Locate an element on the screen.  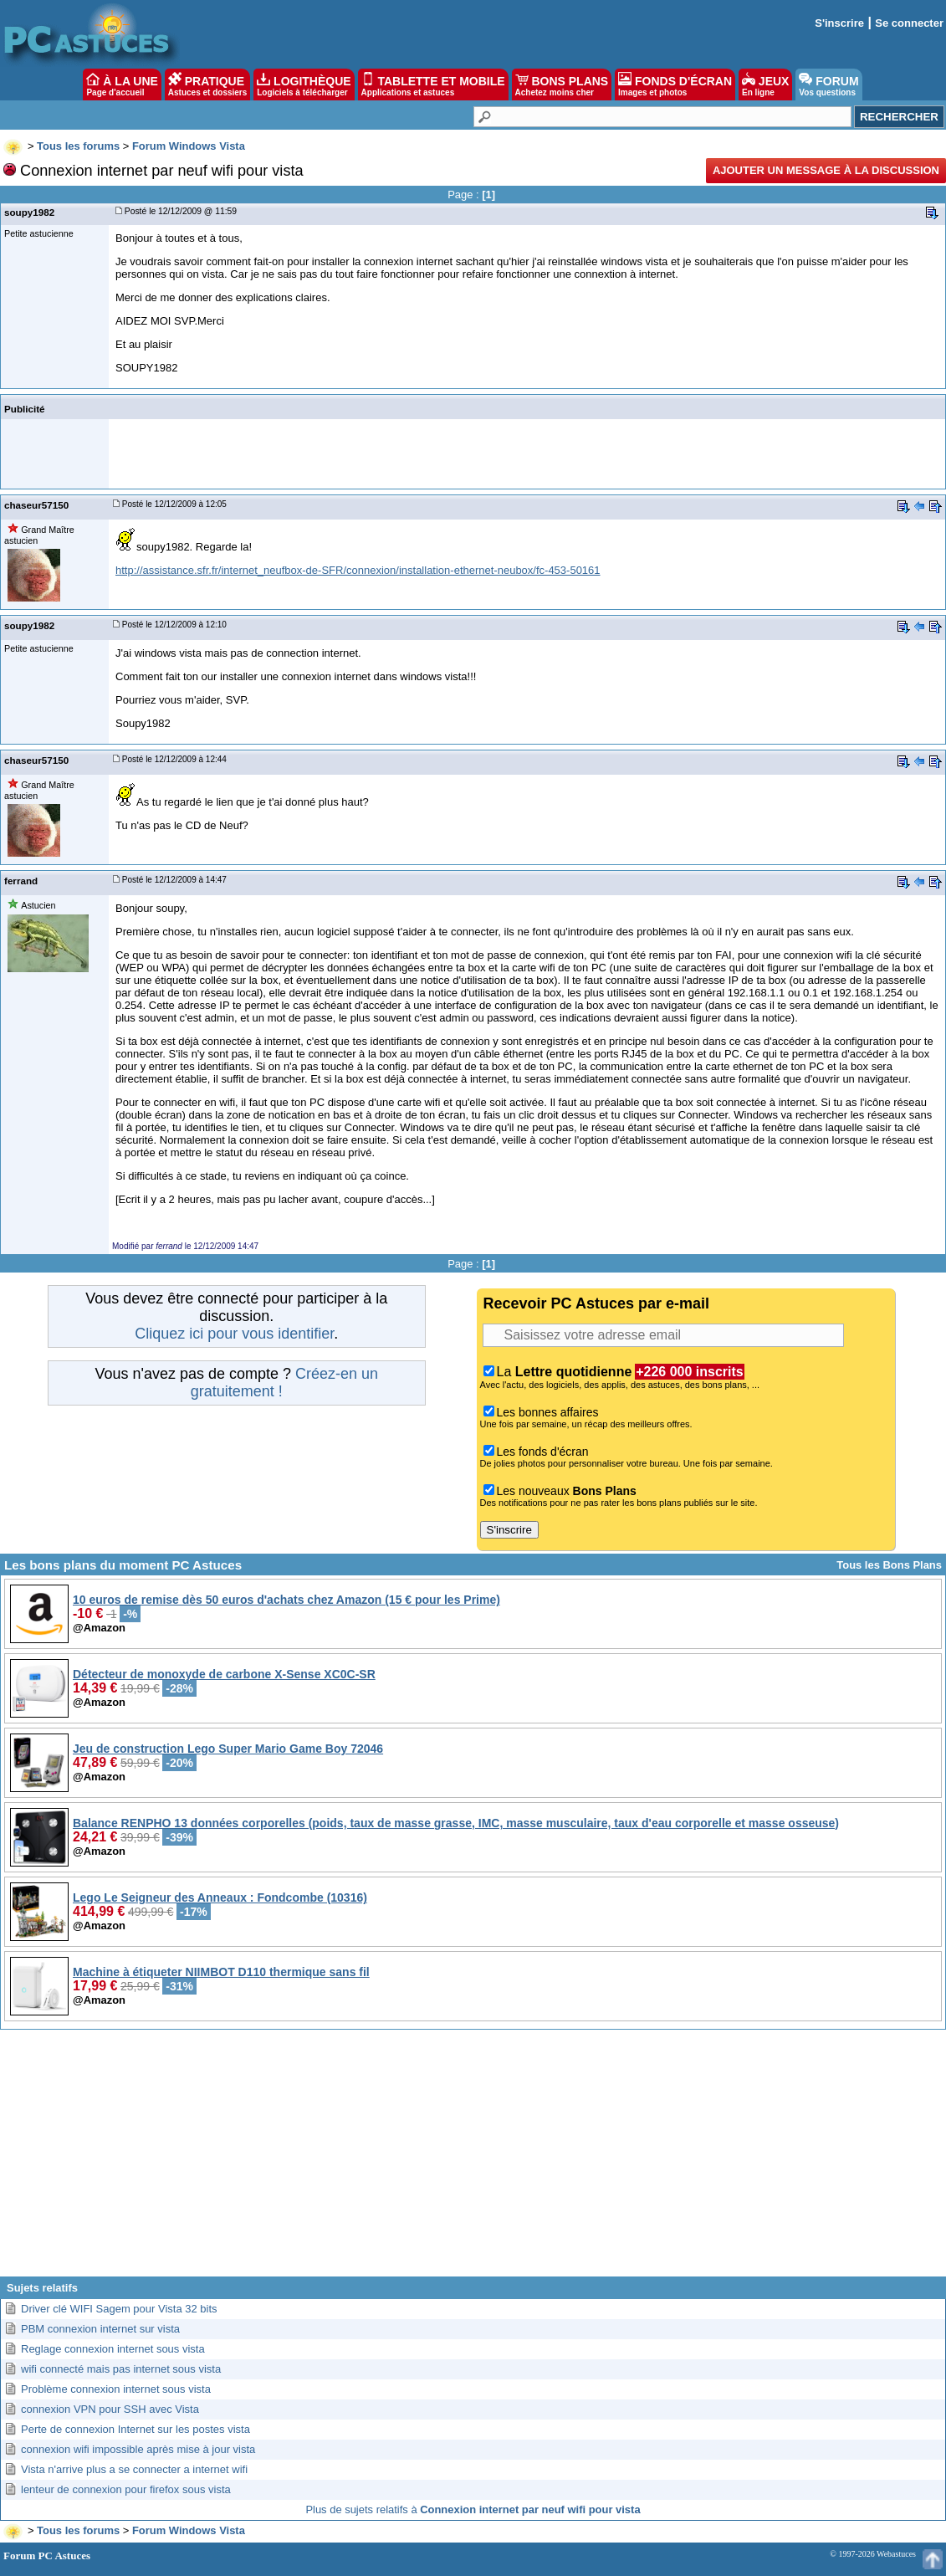
Perte de connexion Internet sur les postes vista is located at coordinates (135, 2429).